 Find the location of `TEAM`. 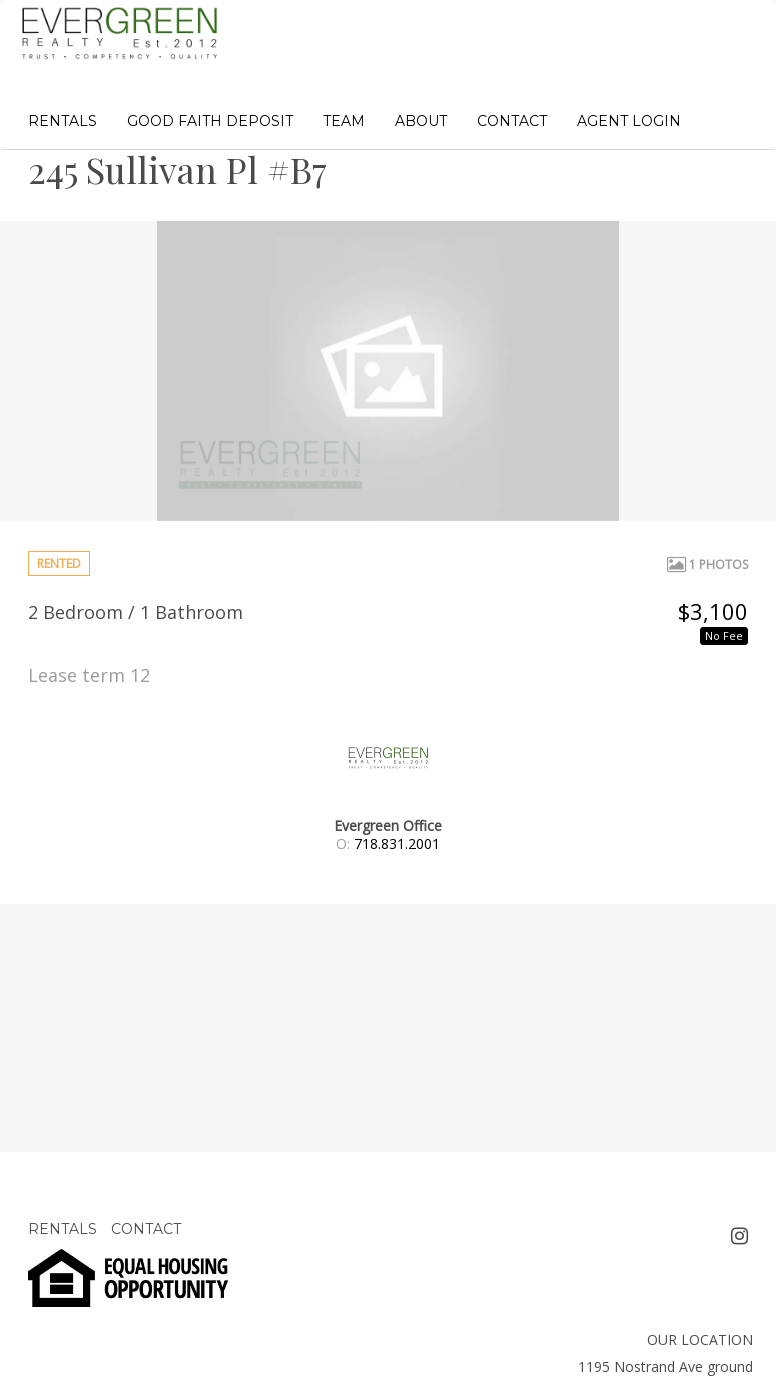

TEAM is located at coordinates (344, 121).